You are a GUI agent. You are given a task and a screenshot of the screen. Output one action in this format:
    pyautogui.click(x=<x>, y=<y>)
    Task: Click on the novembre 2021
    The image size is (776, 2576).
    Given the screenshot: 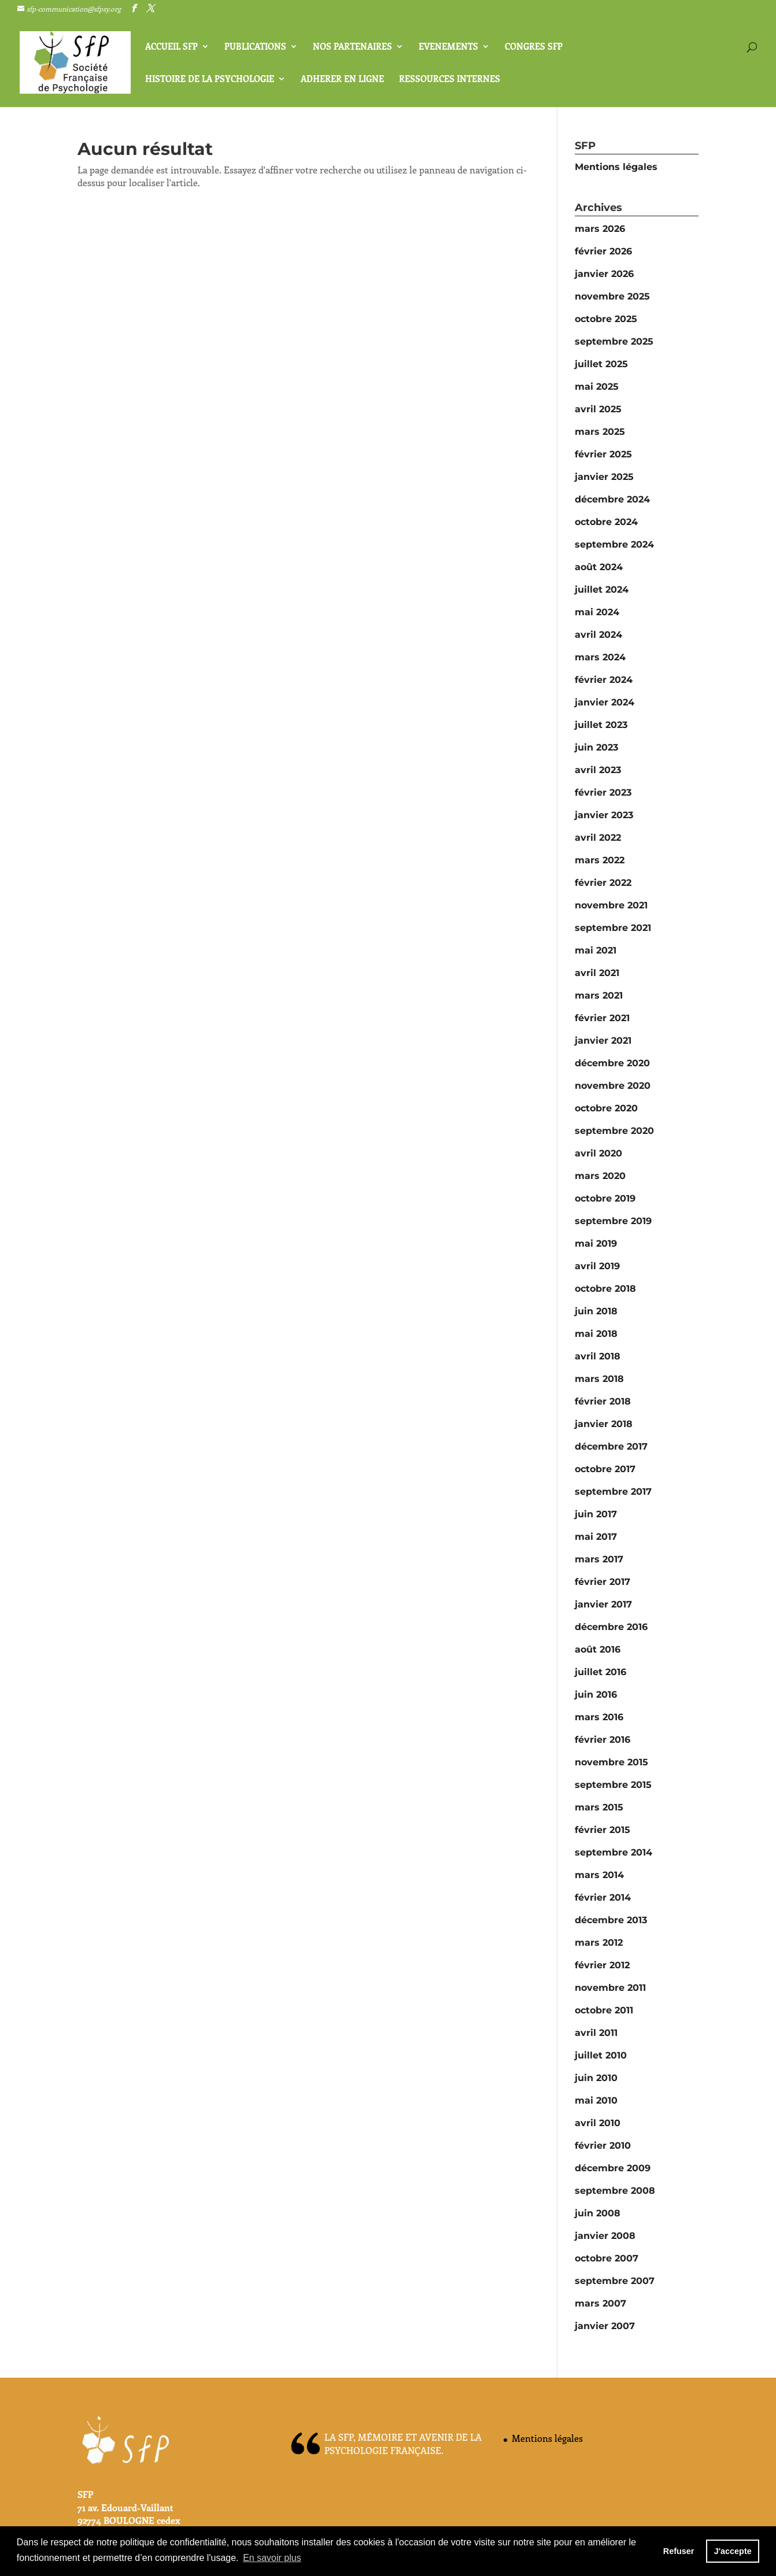 What is the action you would take?
    pyautogui.click(x=611, y=905)
    